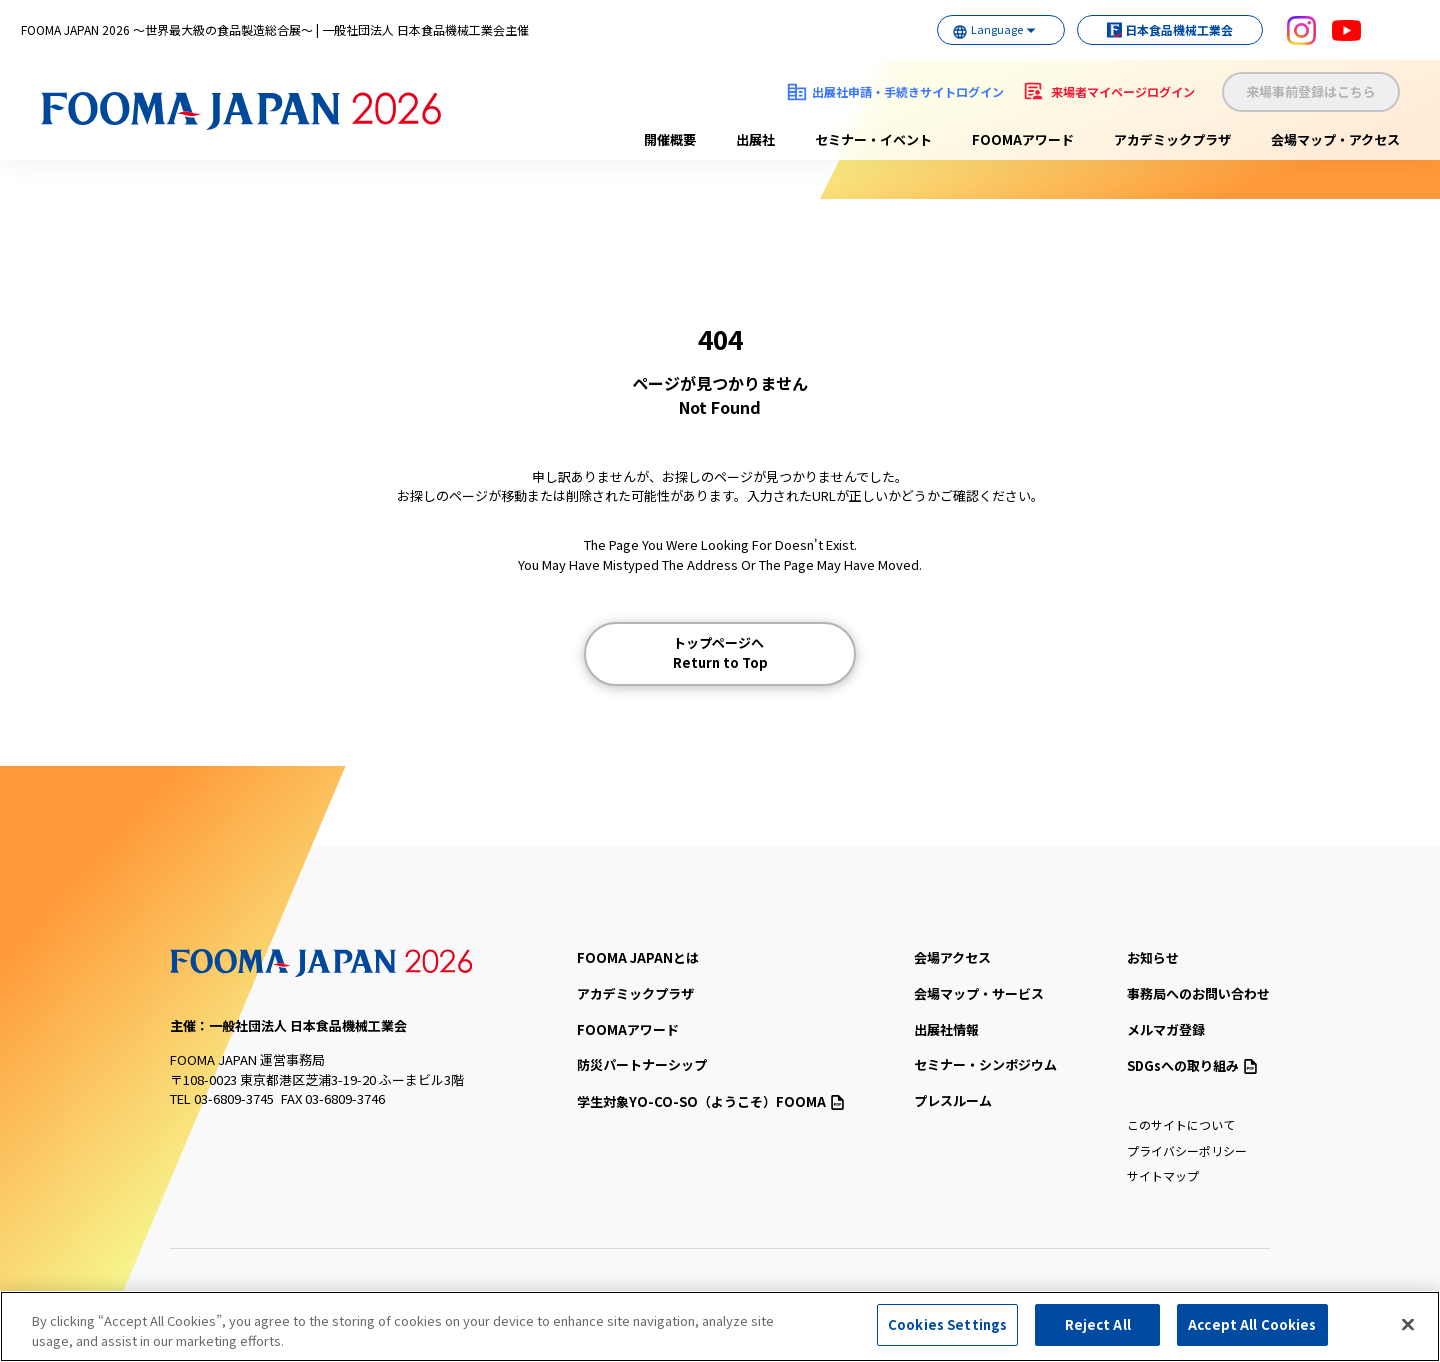  What do you see at coordinates (670, 139) in the screenshot?
I see `開催概要` at bounding box center [670, 139].